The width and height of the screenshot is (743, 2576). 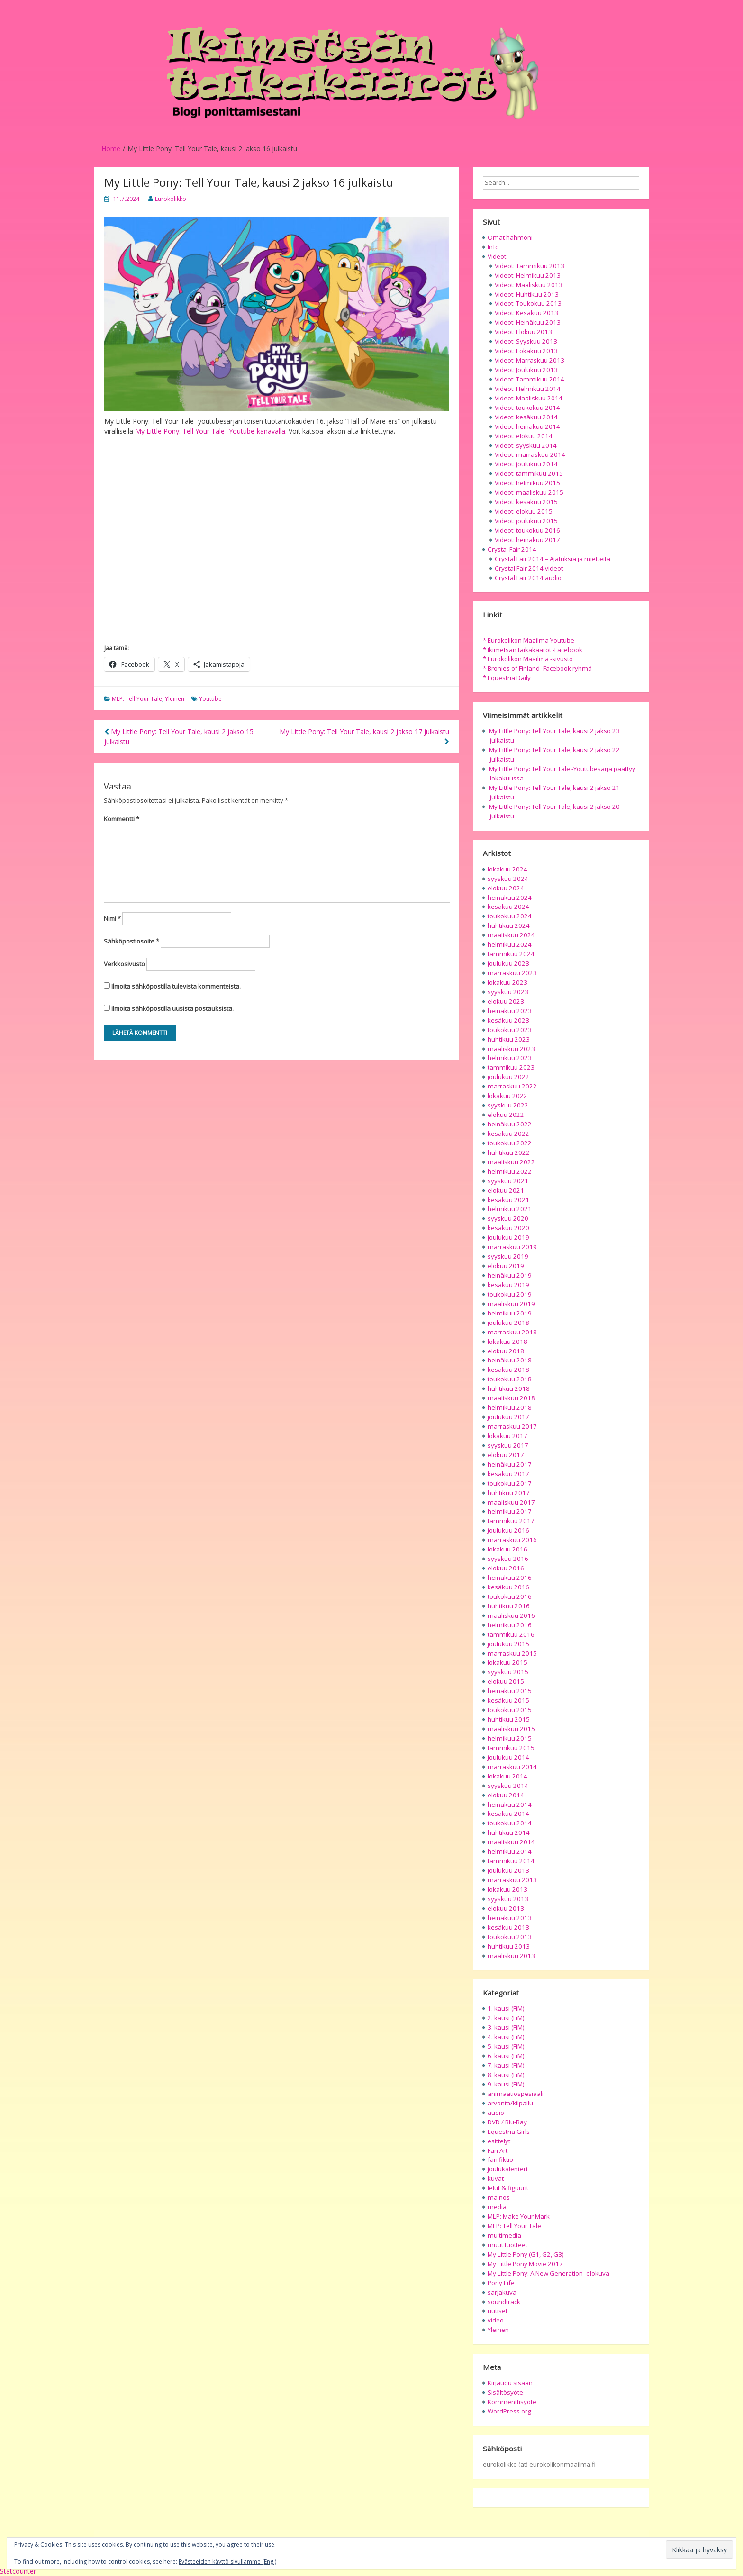 I want to click on Videot: syyskuu 2014, so click(x=526, y=445).